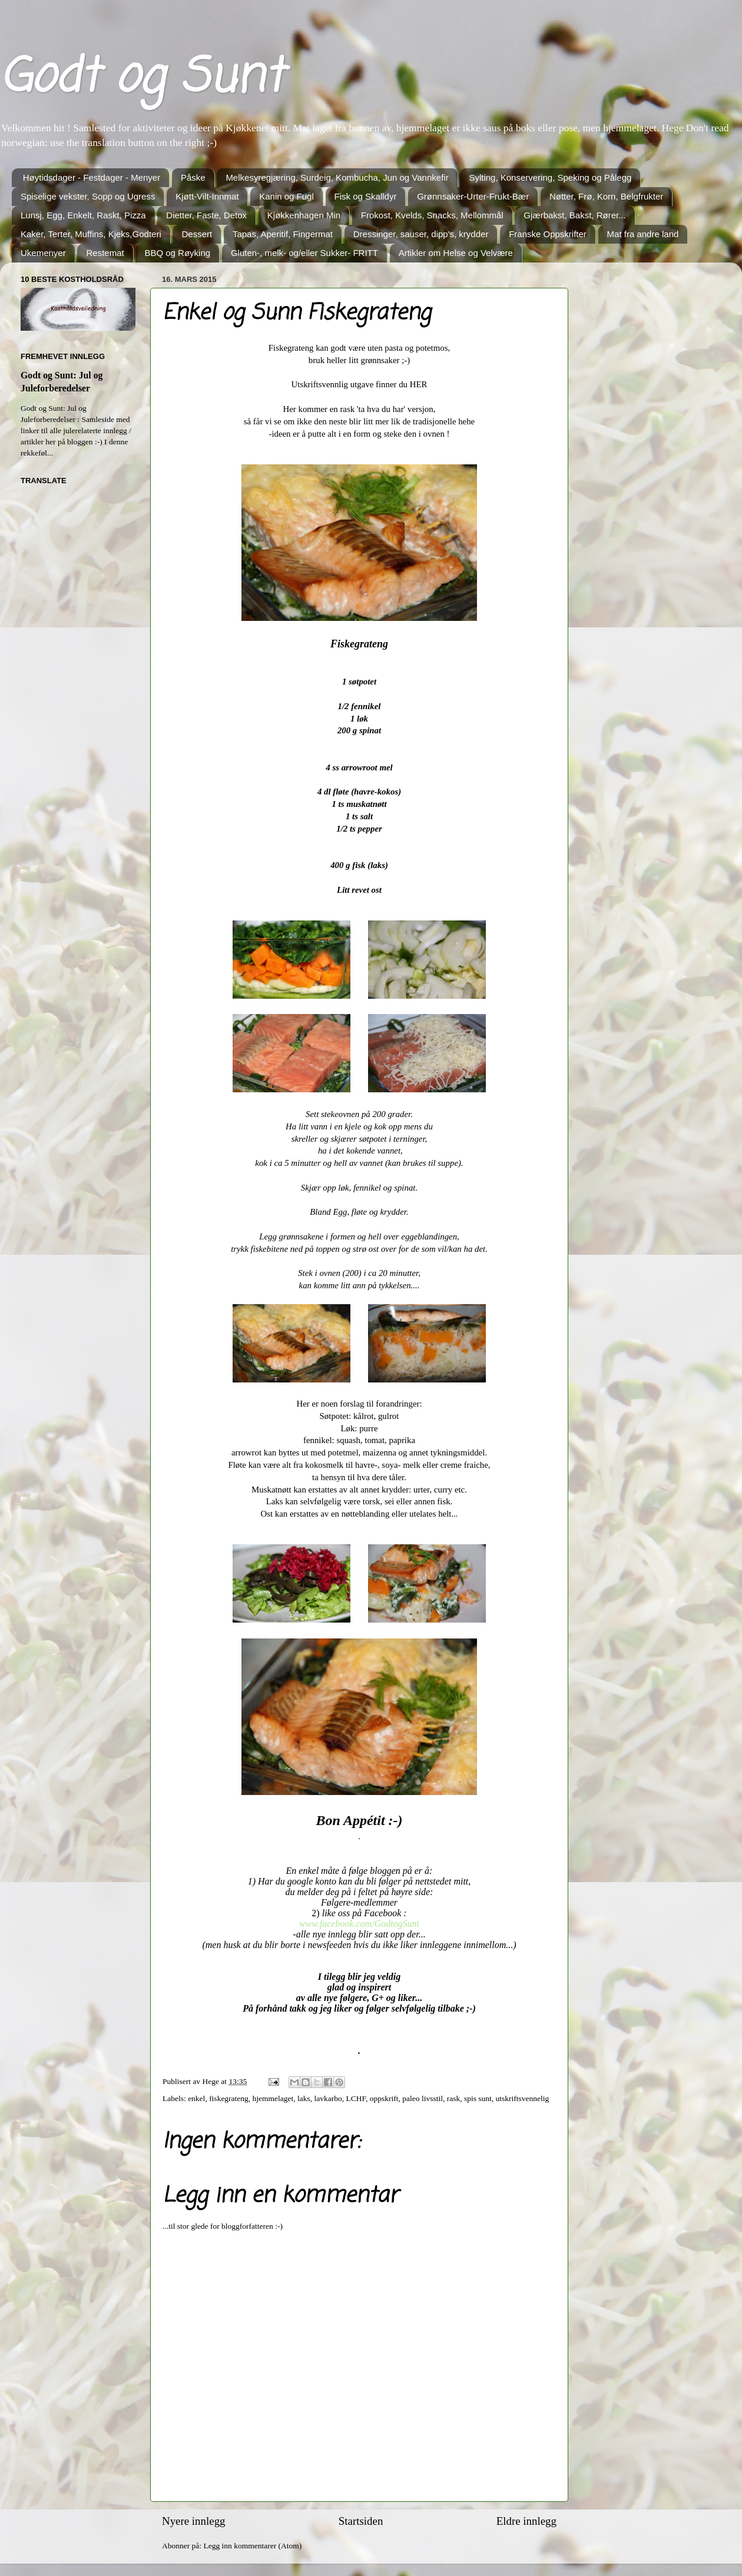 Image resolution: width=742 pixels, height=2576 pixels. Describe the element at coordinates (196, 234) in the screenshot. I see `Dessert` at that location.